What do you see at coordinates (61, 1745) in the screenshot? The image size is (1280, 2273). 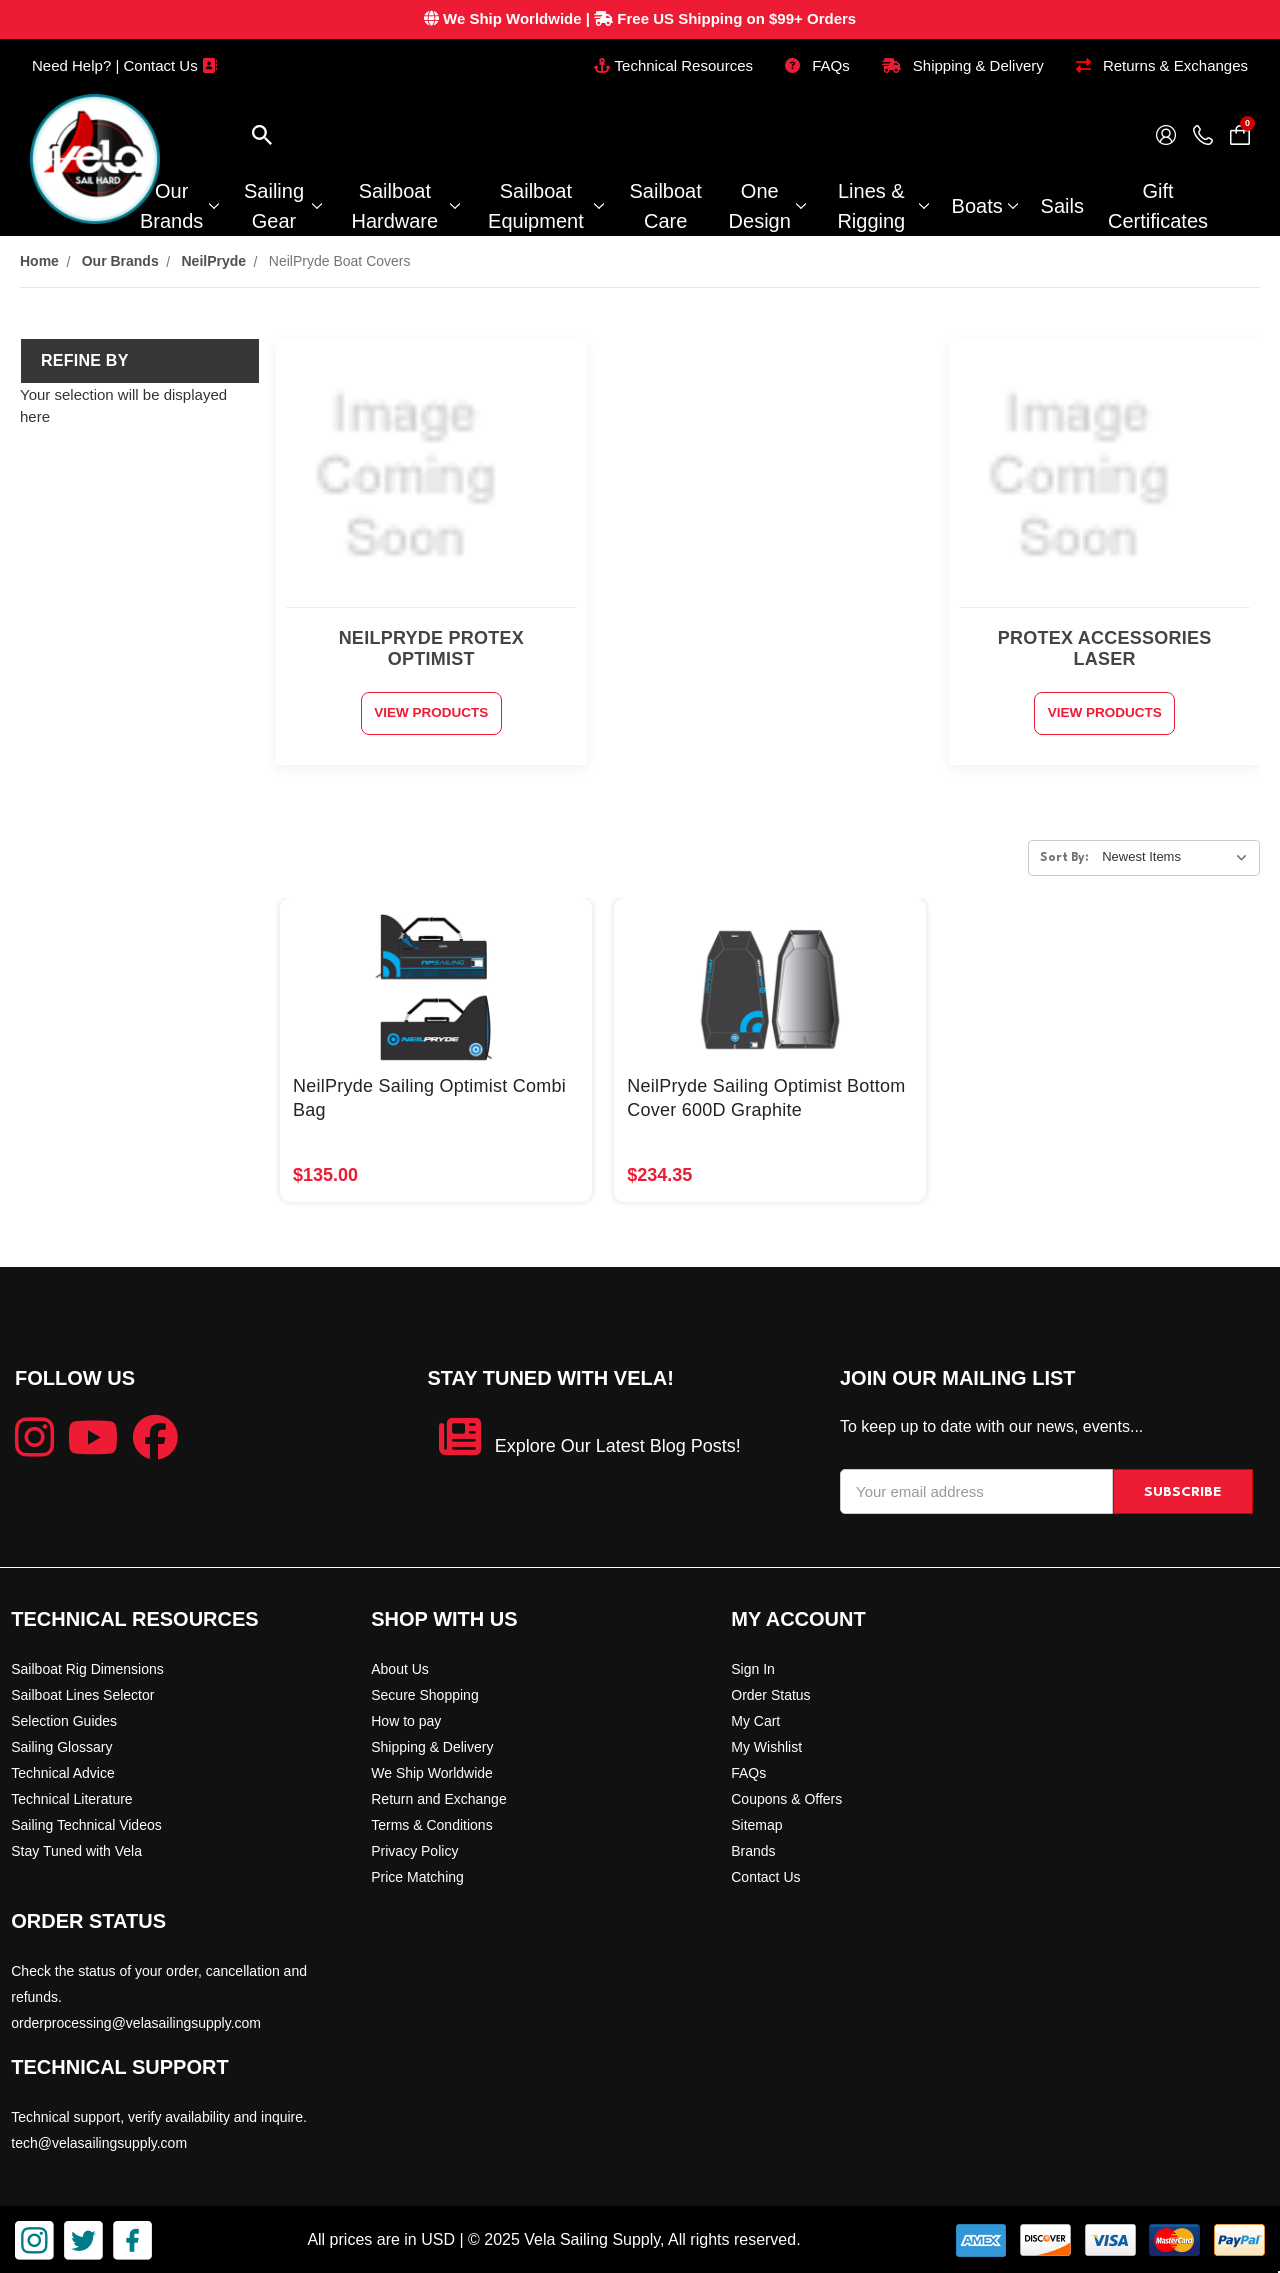 I see `Sailing Glossary` at bounding box center [61, 1745].